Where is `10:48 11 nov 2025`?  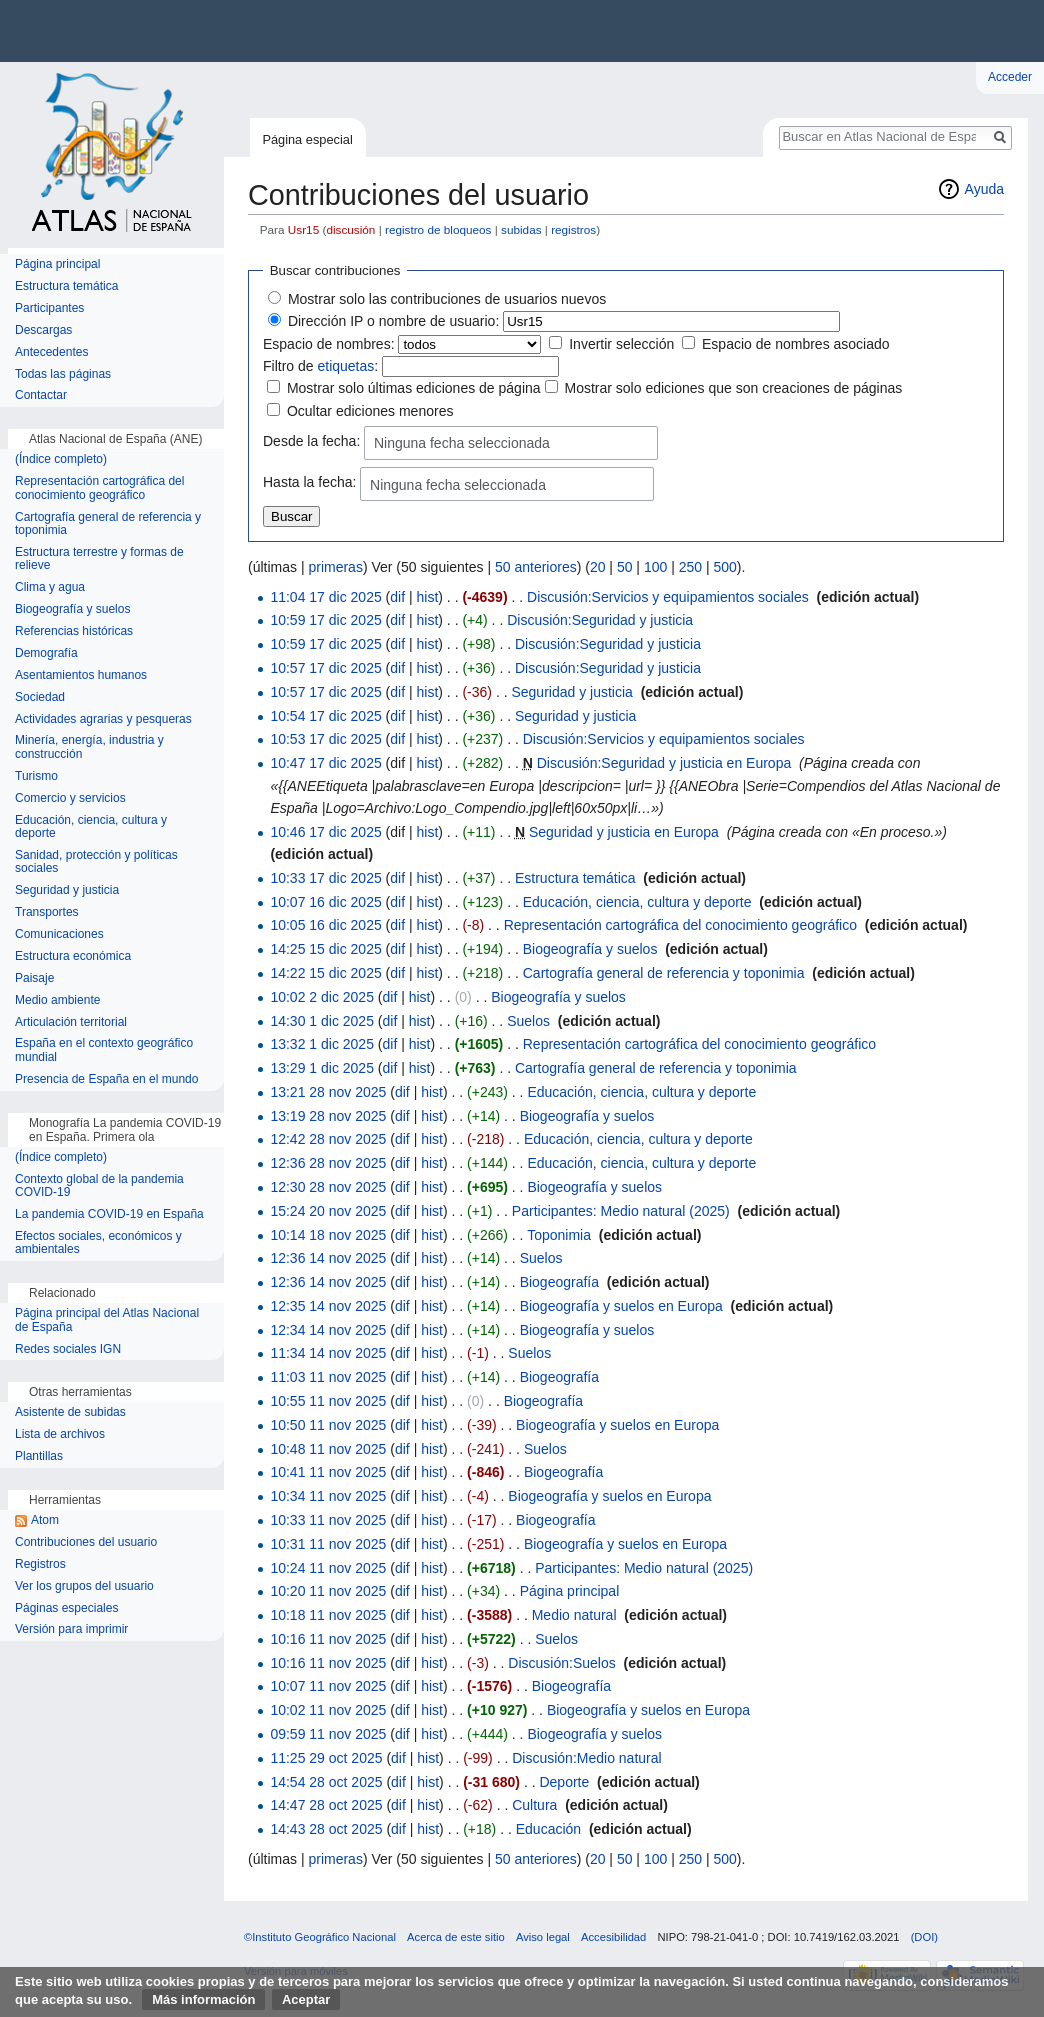 10:48 11 nov 2025 is located at coordinates (328, 1449).